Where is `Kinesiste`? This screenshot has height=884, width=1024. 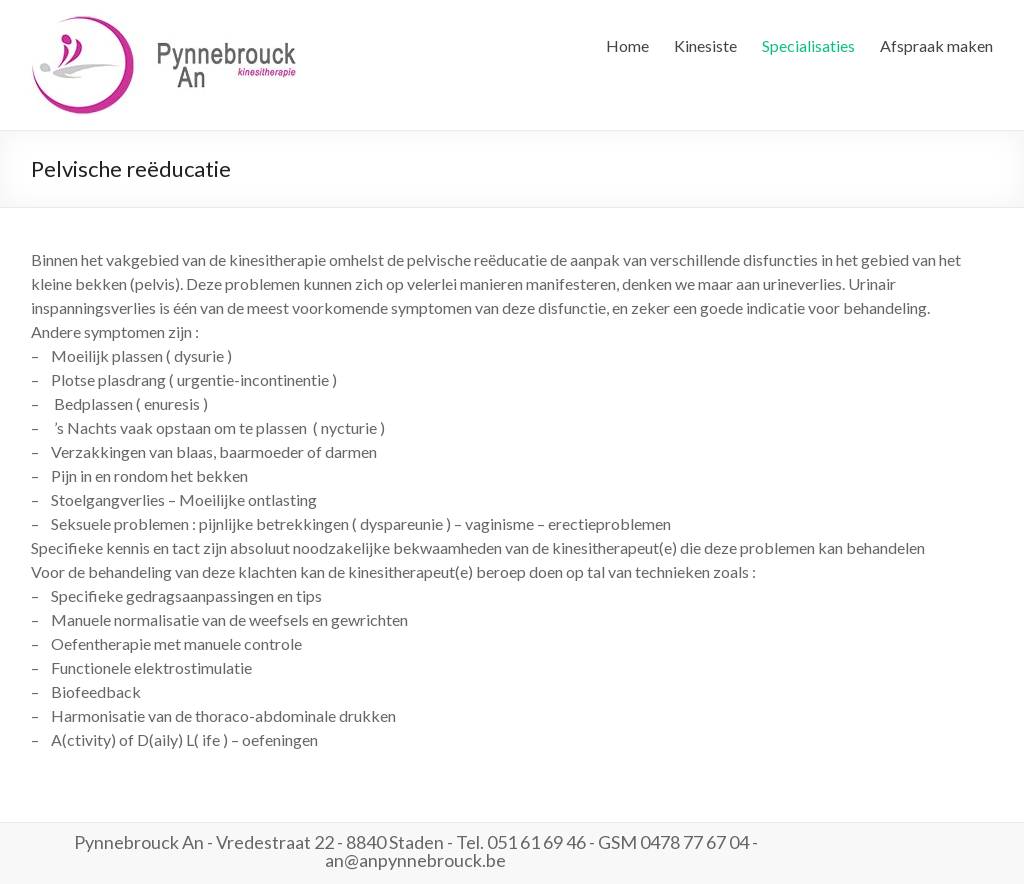
Kinesiste is located at coordinates (705, 45).